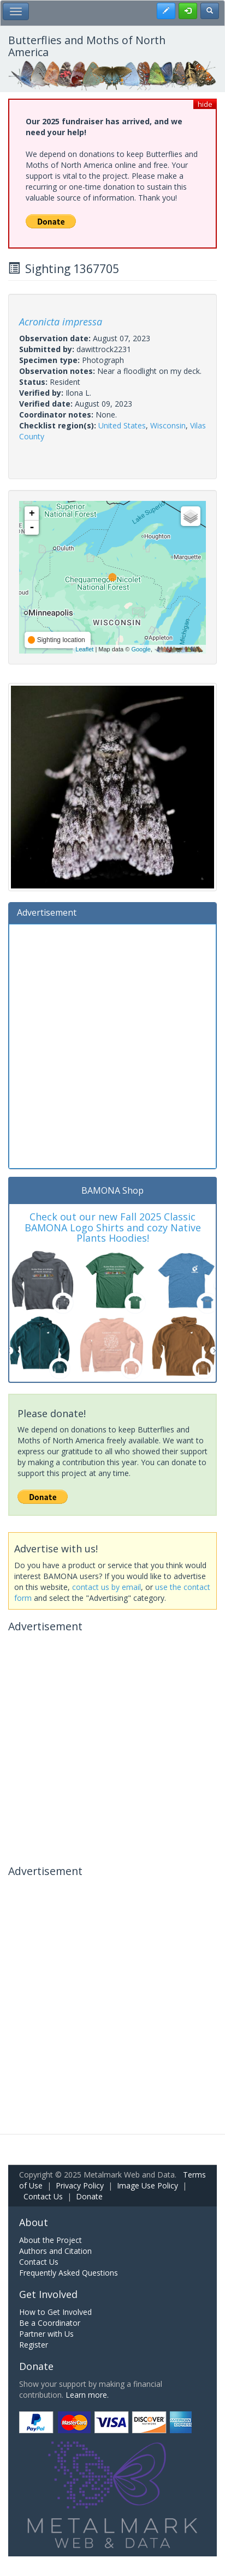 The height and width of the screenshot is (2576, 225). I want to click on About the Project, so click(50, 2240).